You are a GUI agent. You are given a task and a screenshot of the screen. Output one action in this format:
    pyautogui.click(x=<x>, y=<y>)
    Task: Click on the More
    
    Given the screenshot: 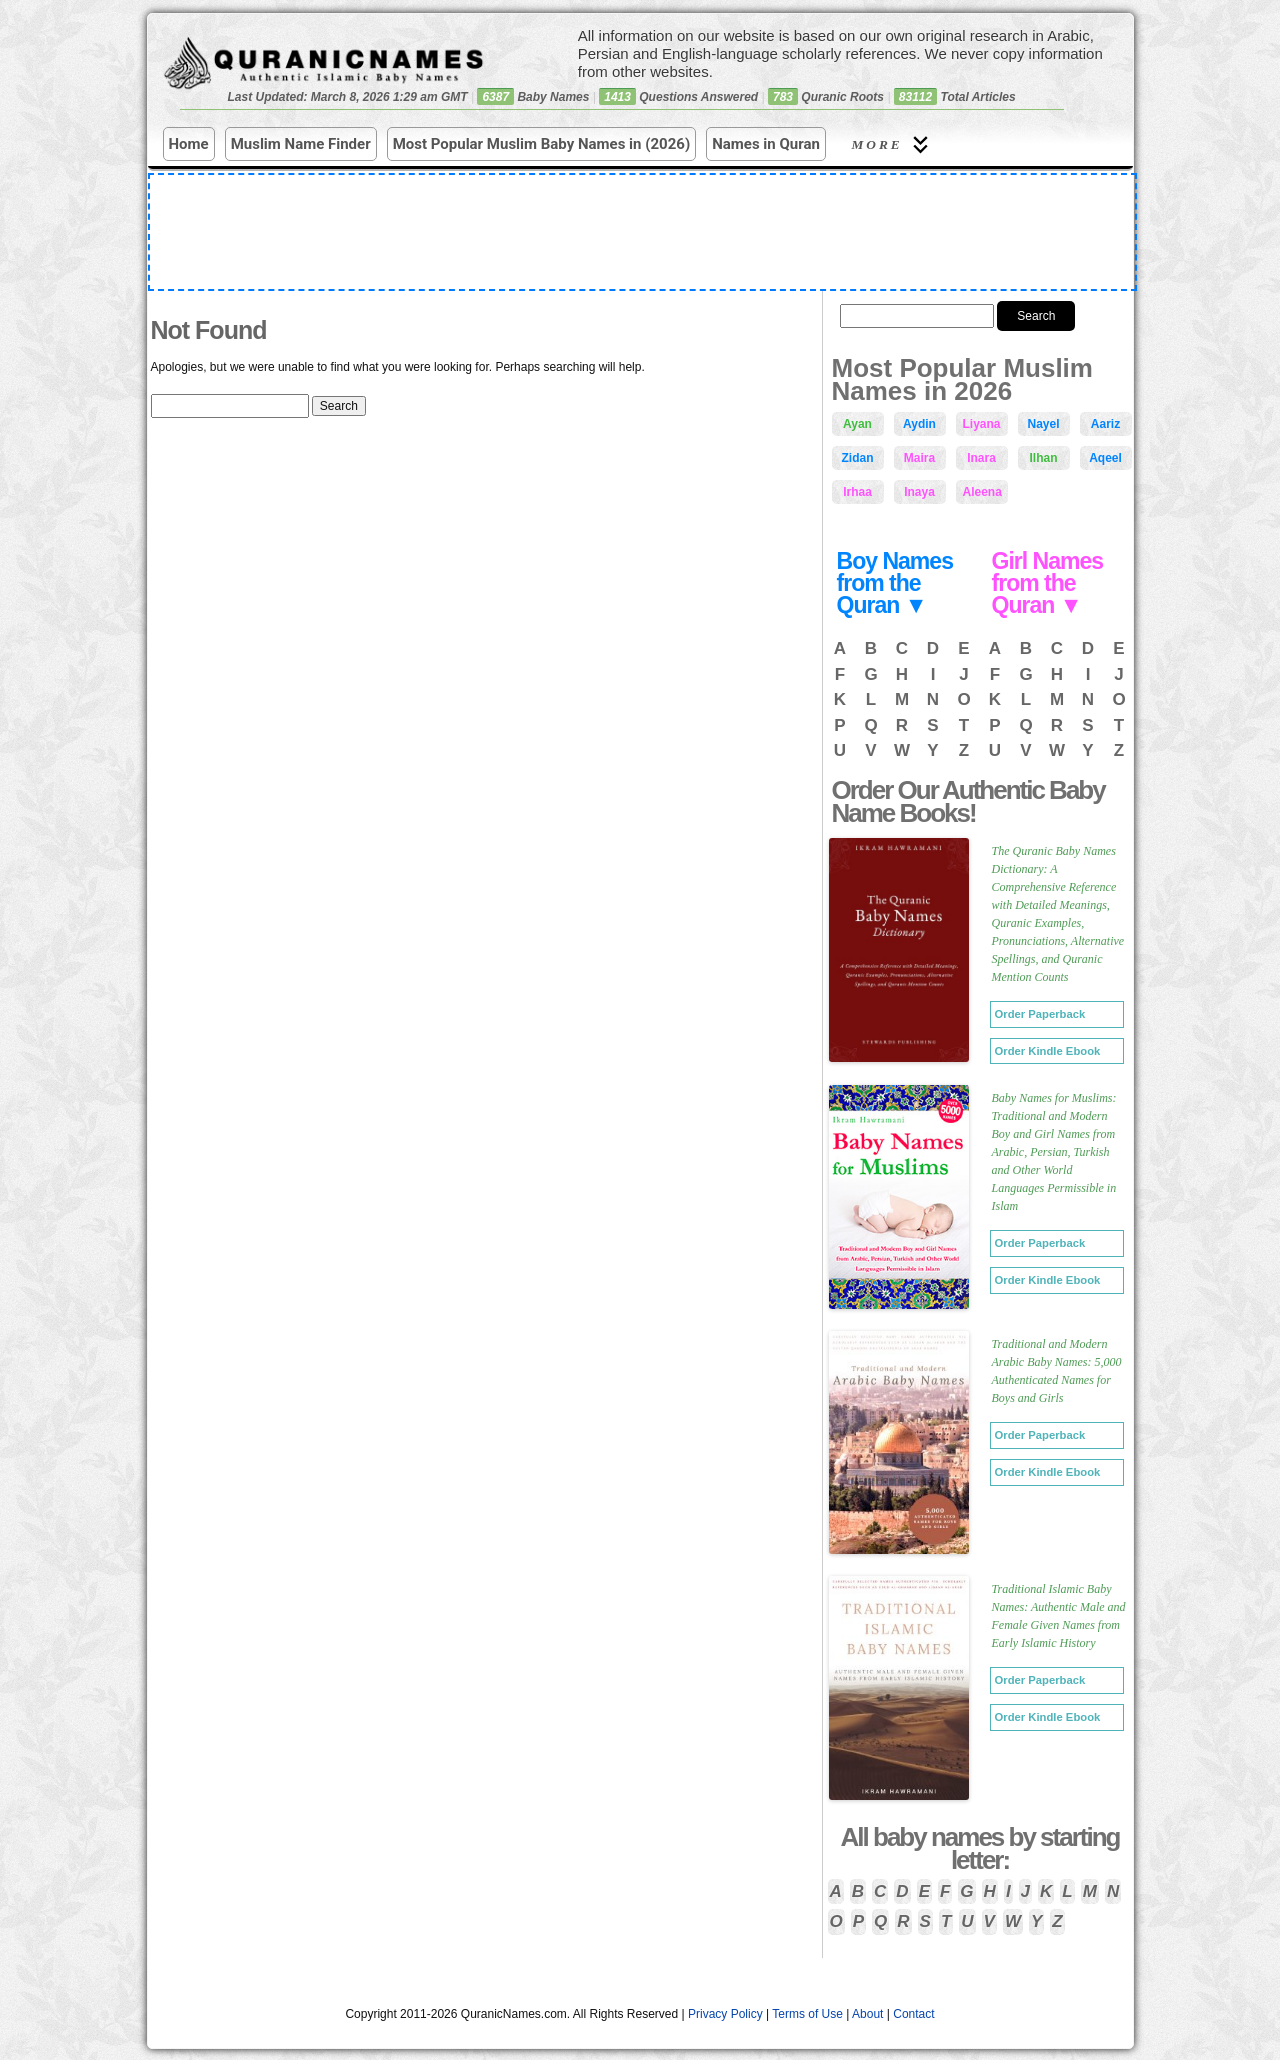 What is the action you would take?
    pyautogui.click(x=893, y=144)
    